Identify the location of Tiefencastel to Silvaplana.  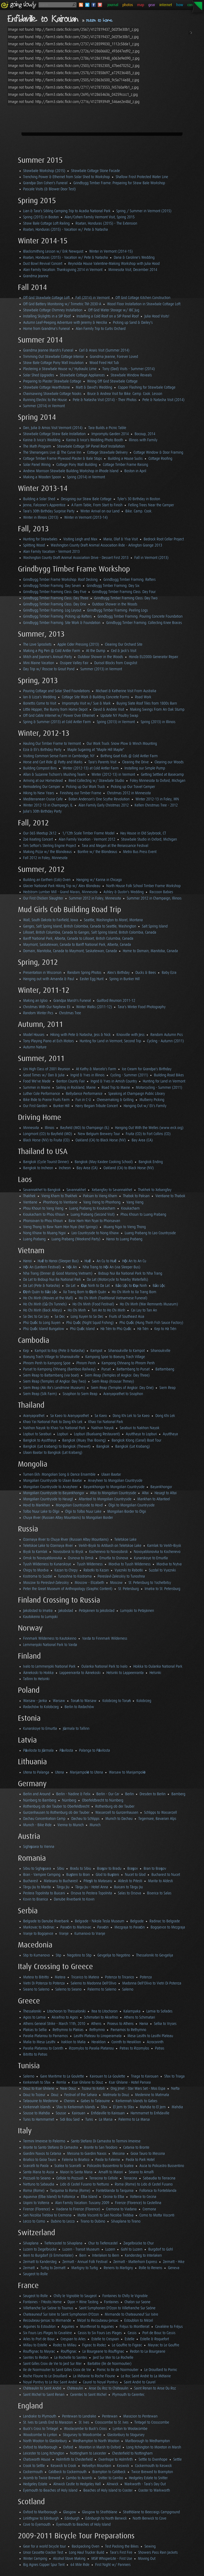
(63, 2243).